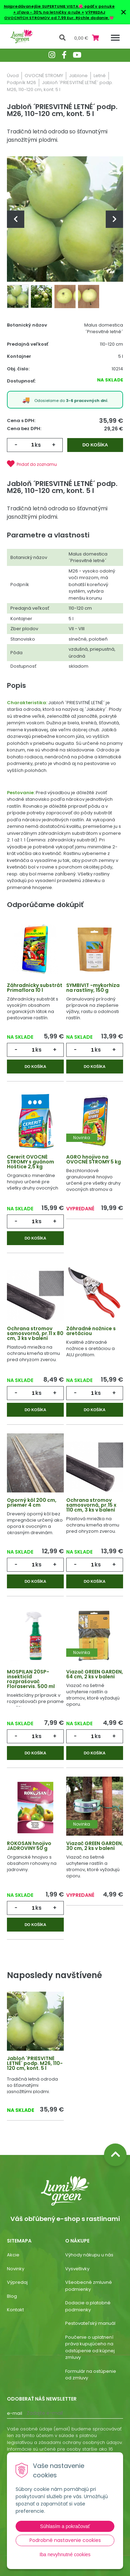 The width and height of the screenshot is (130, 2576). I want to click on Kontakt, so click(15, 2309).